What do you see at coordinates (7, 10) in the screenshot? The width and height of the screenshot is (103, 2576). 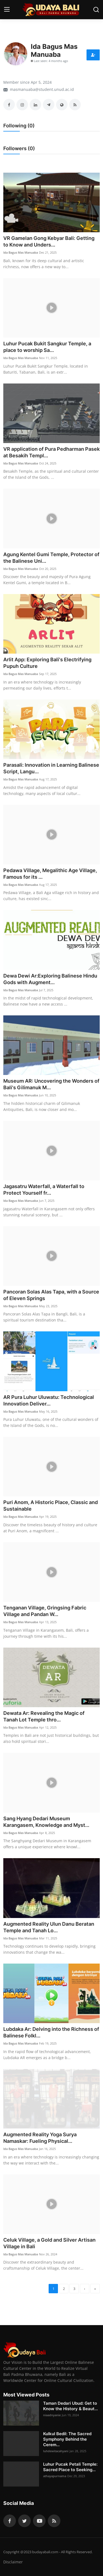 I see `[menu]` at bounding box center [7, 10].